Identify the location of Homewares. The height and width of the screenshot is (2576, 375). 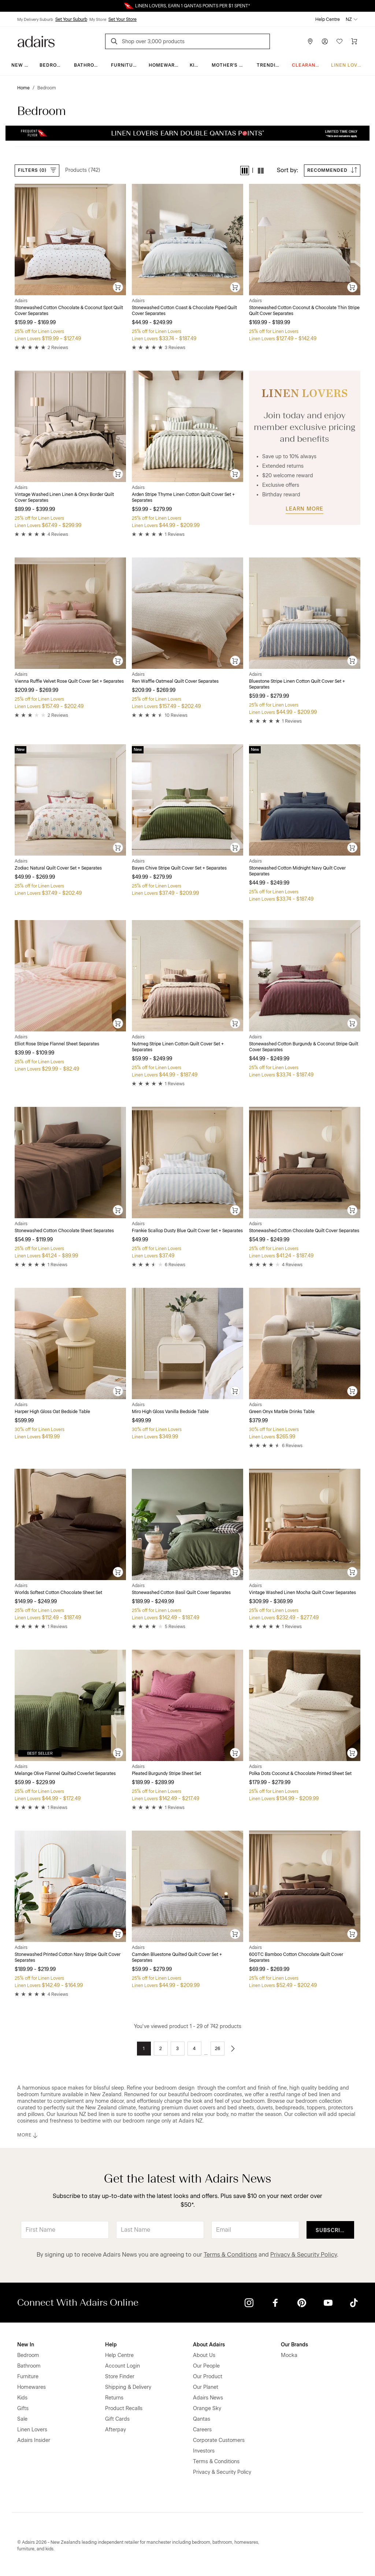
(165, 65).